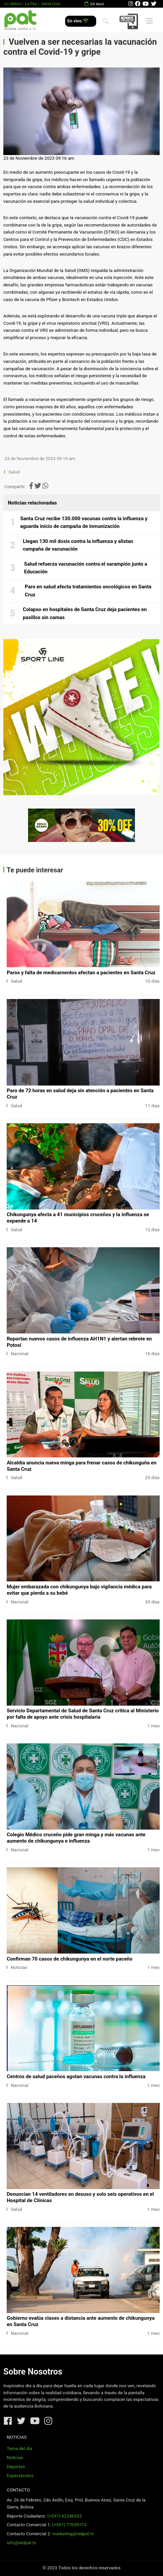  What do you see at coordinates (19, 1967) in the screenshot?
I see `Noticias` at bounding box center [19, 1967].